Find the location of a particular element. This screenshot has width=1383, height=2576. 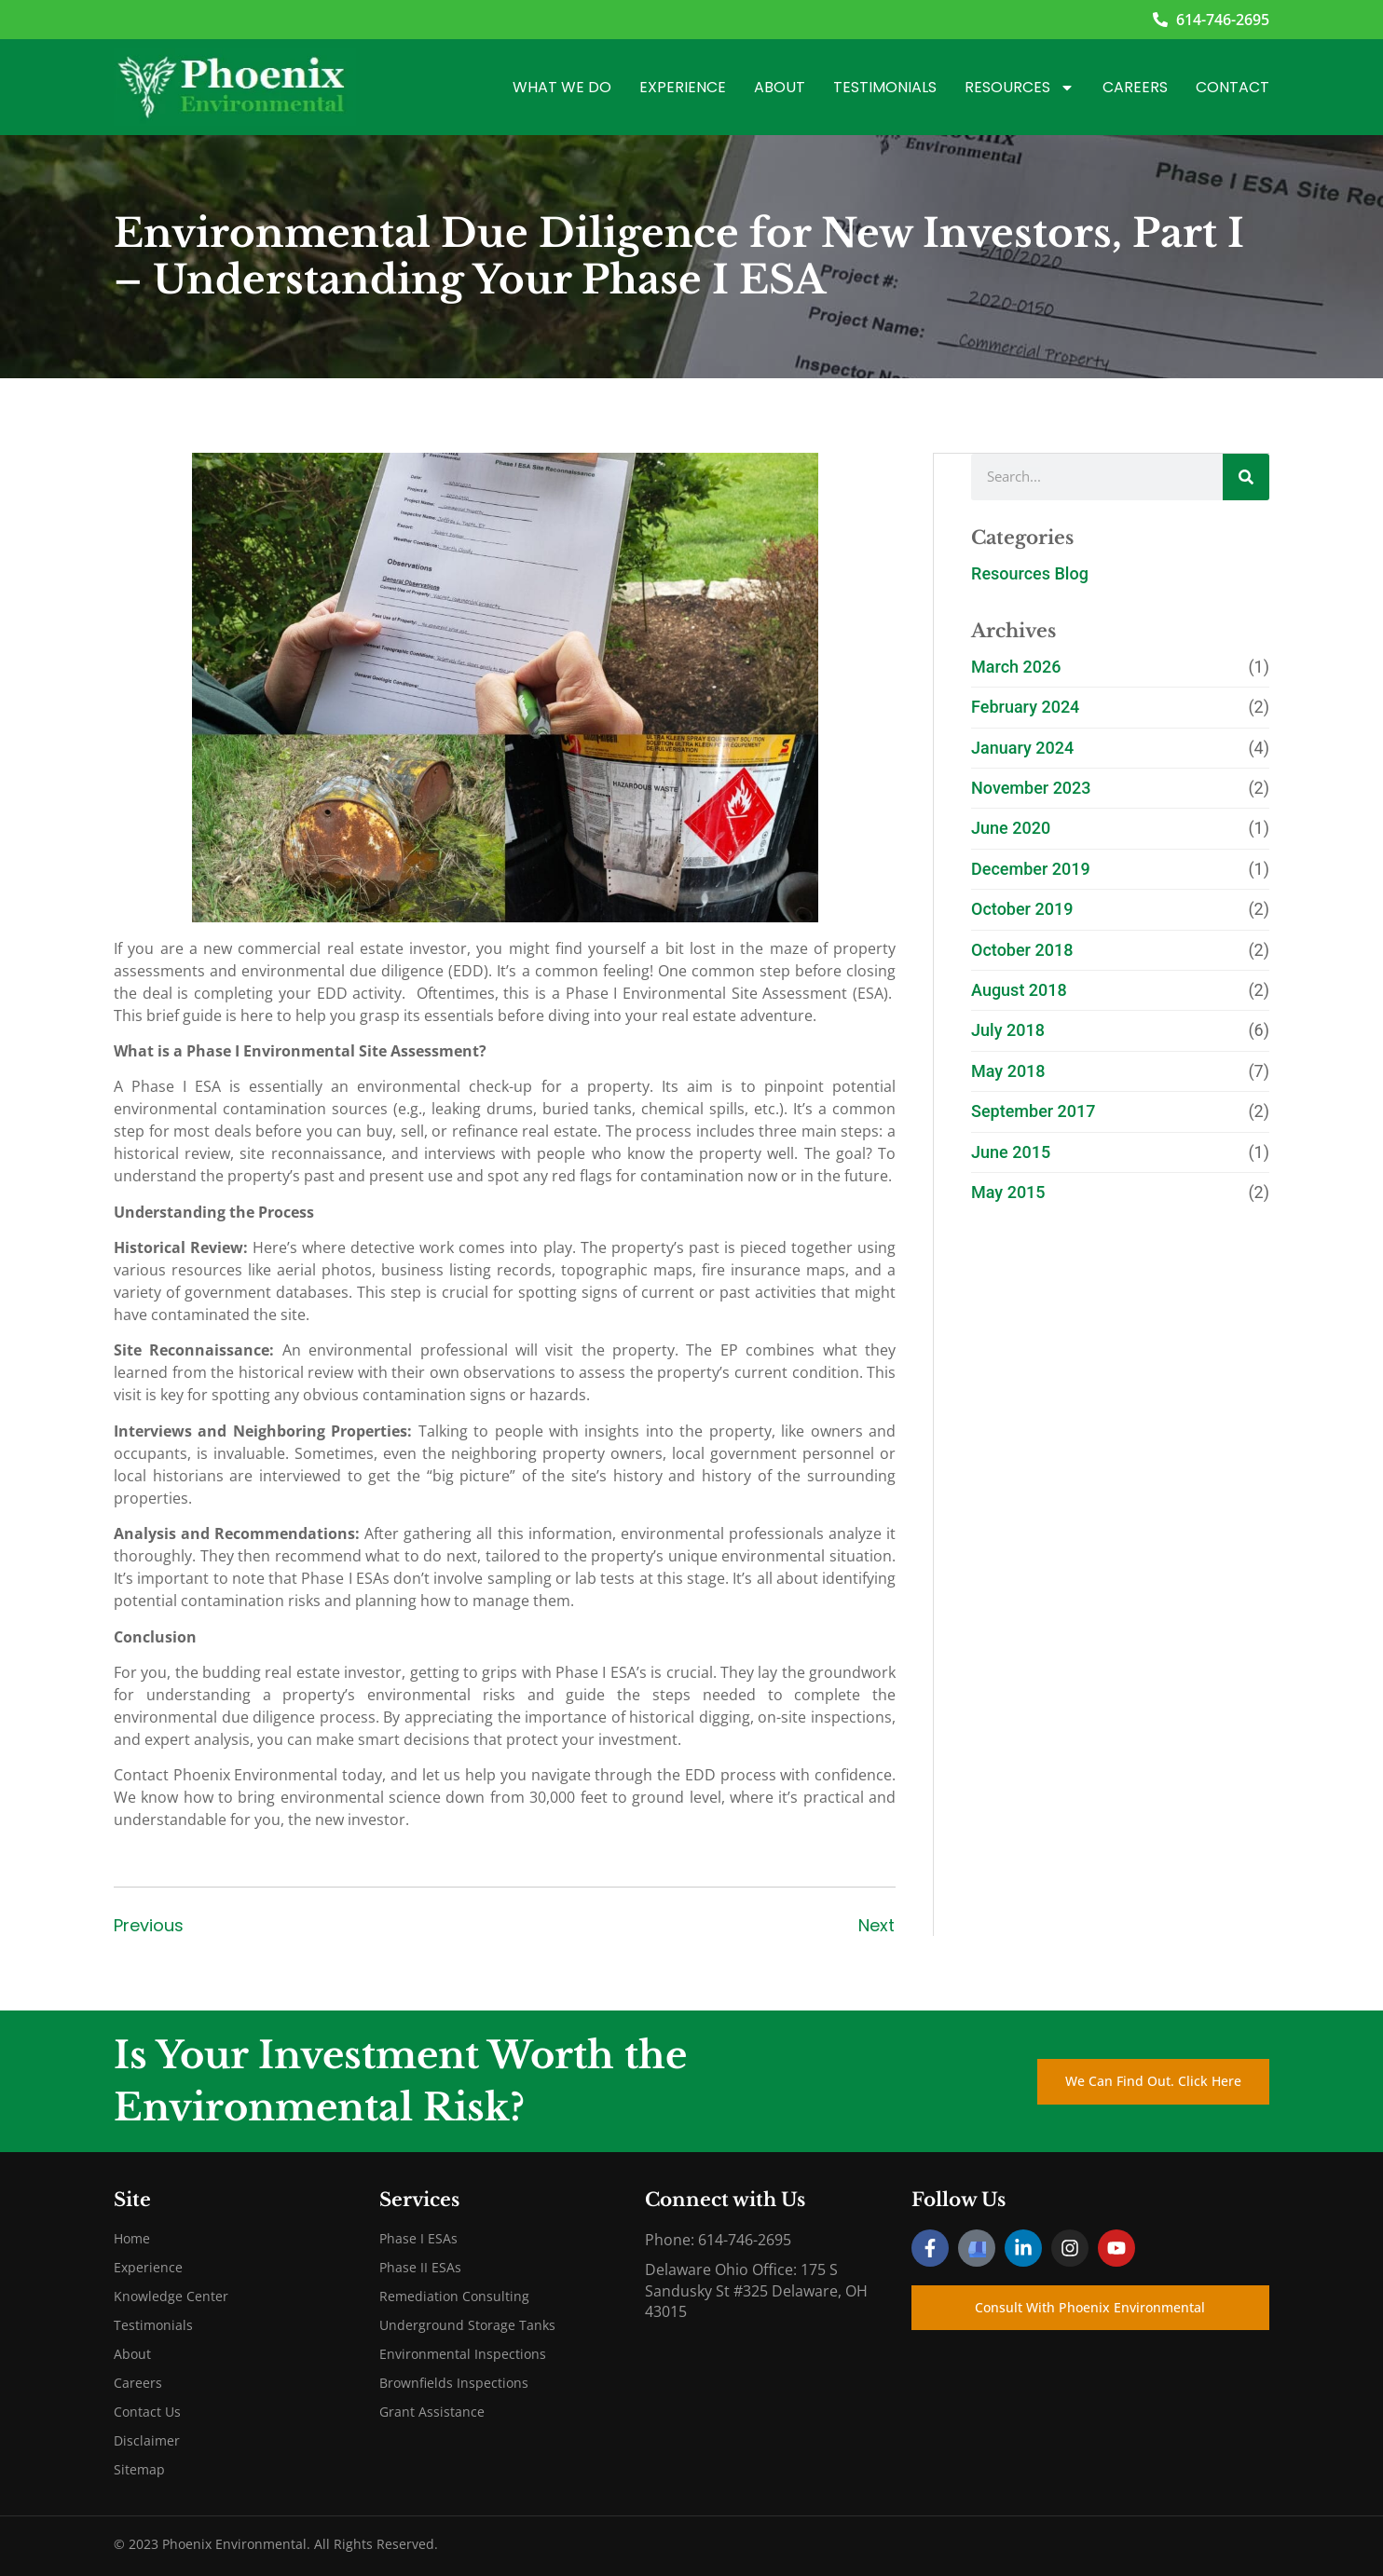

November 2023 is located at coordinates (1031, 787).